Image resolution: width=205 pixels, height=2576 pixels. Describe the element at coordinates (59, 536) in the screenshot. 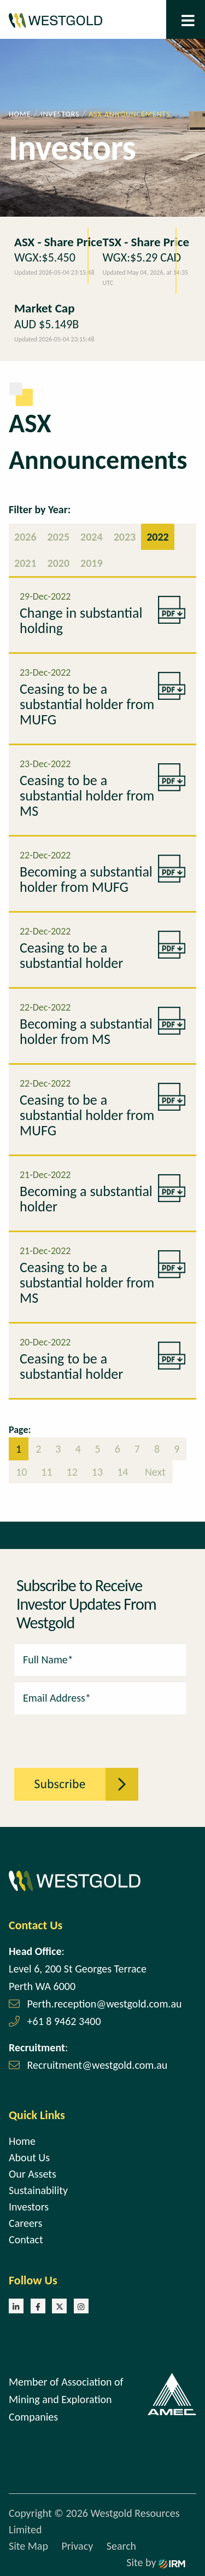

I see `2025` at that location.